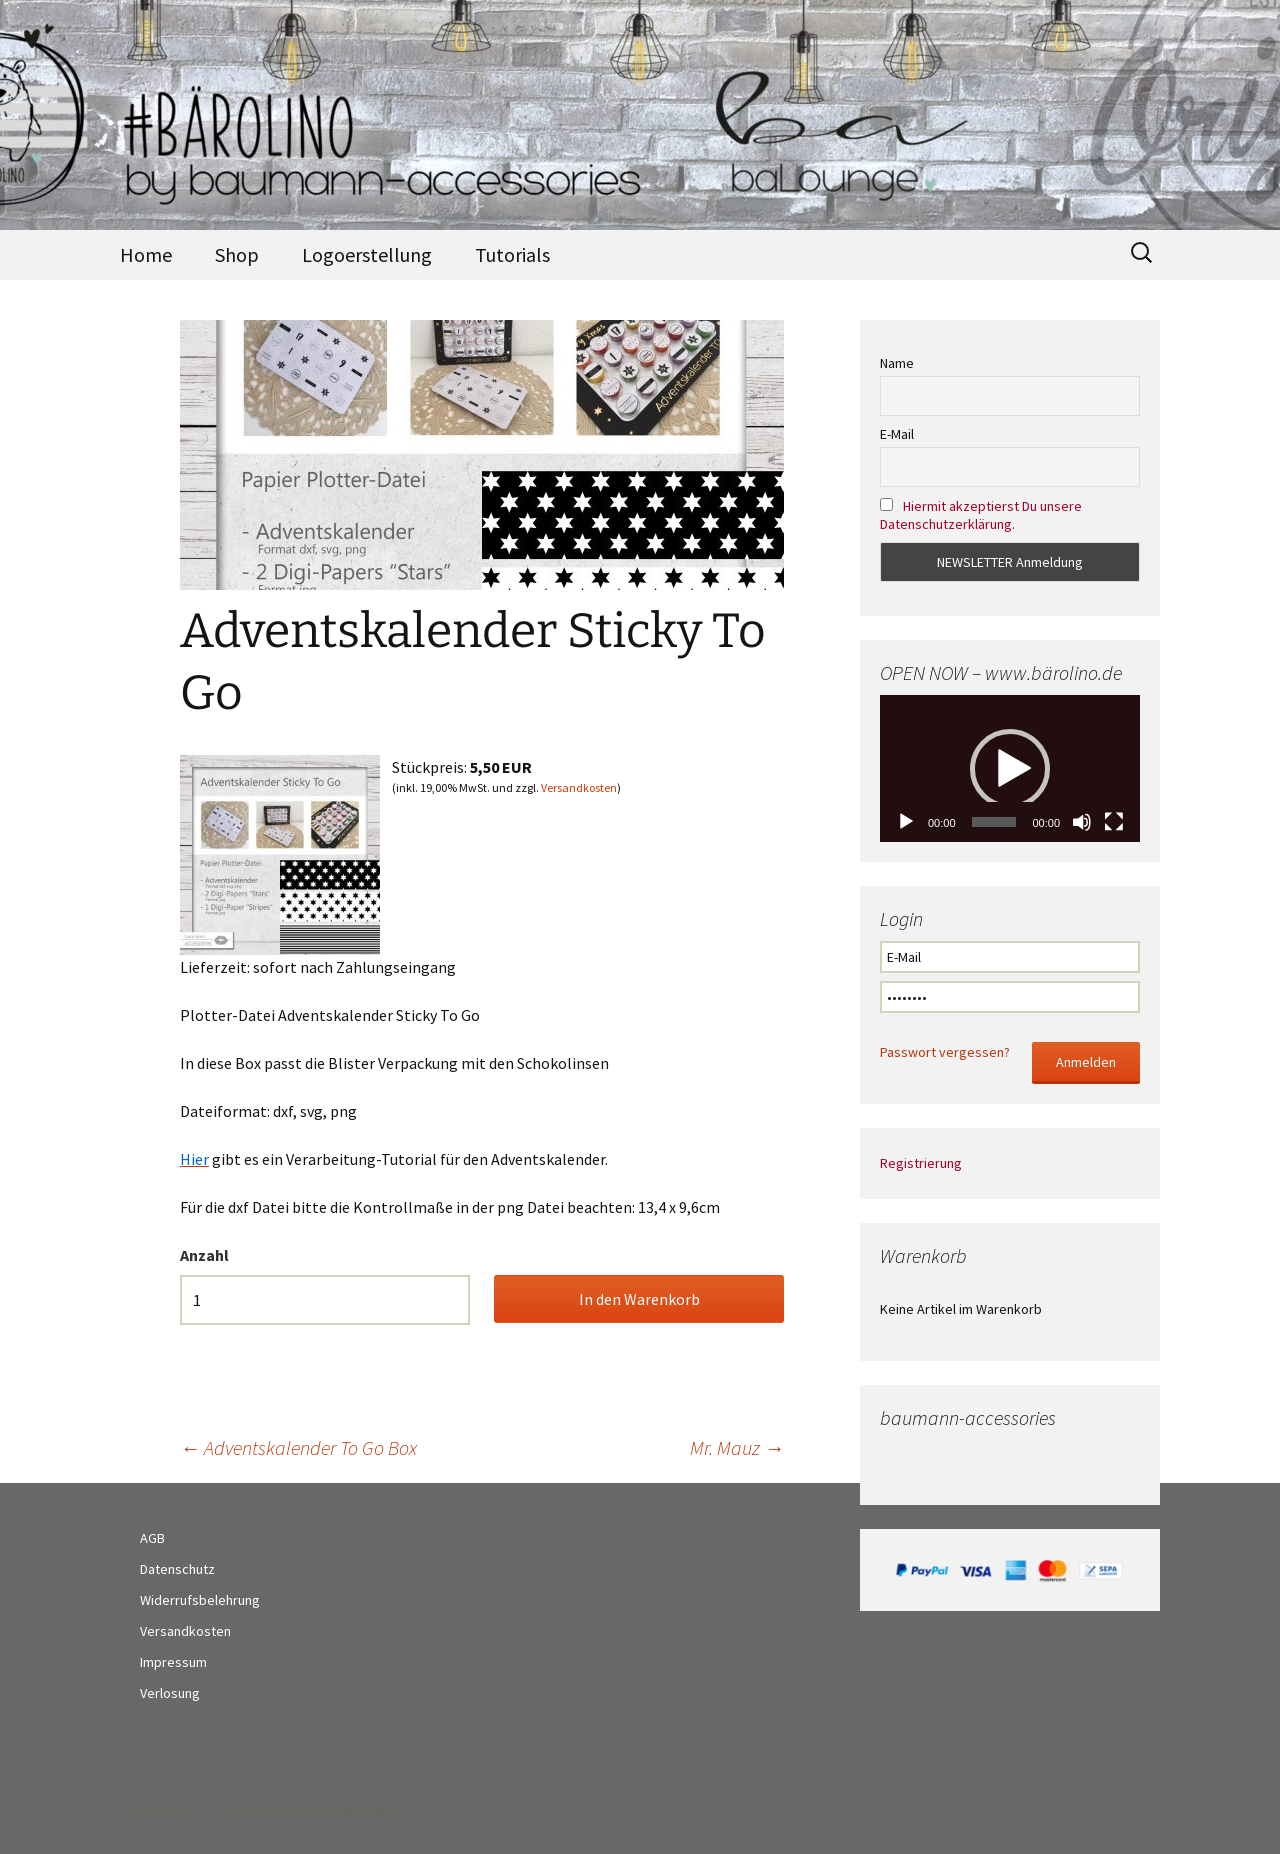 This screenshot has width=1280, height=1854. What do you see at coordinates (1010, 768) in the screenshot?
I see `[application]` at bounding box center [1010, 768].